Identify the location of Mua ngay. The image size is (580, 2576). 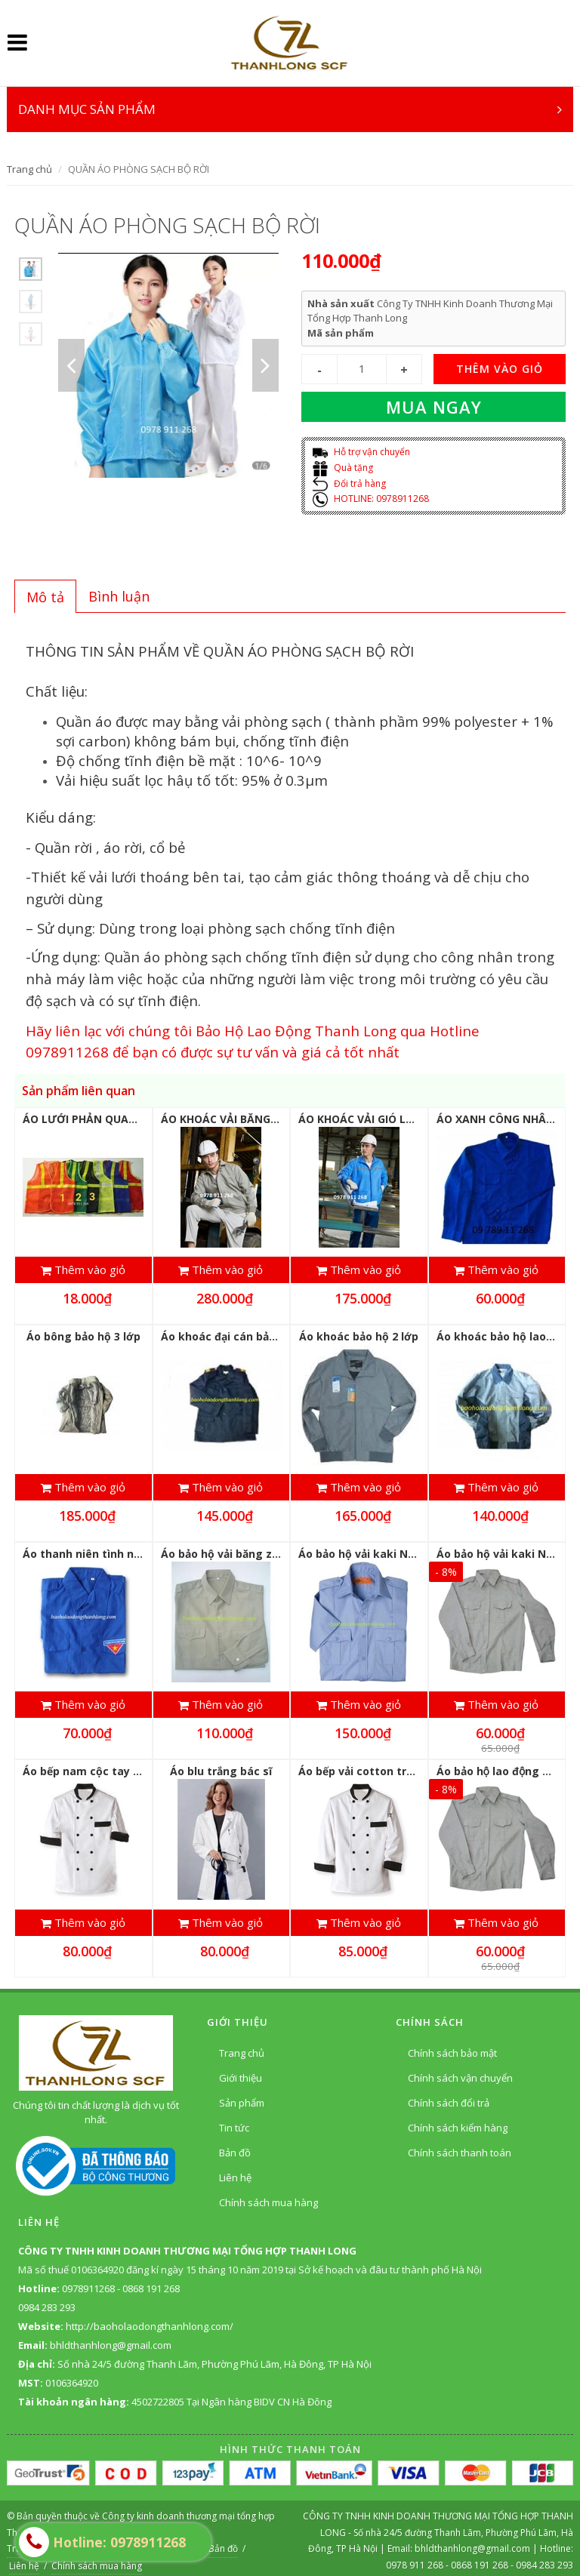
(434, 406).